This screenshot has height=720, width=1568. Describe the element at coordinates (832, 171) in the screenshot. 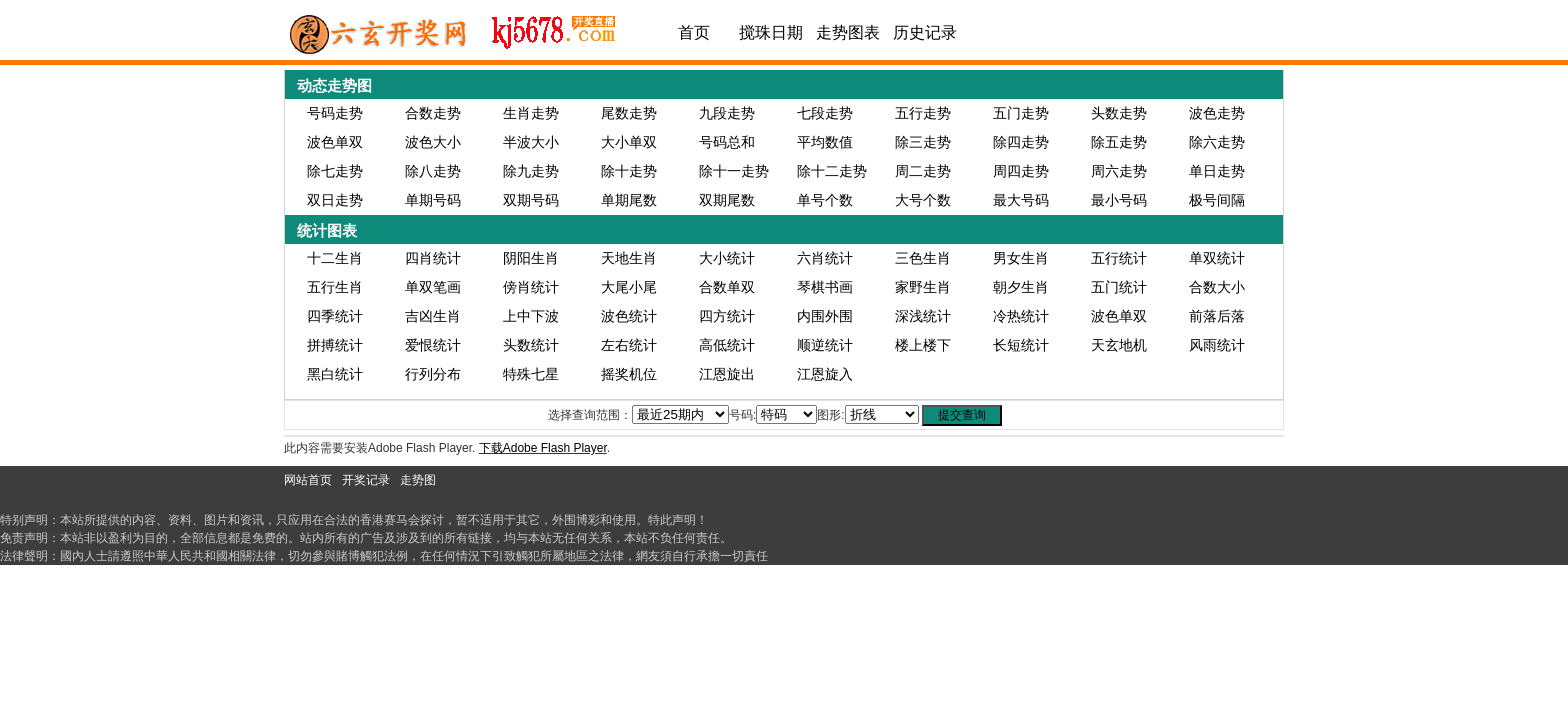

I see `除十二走势` at that location.